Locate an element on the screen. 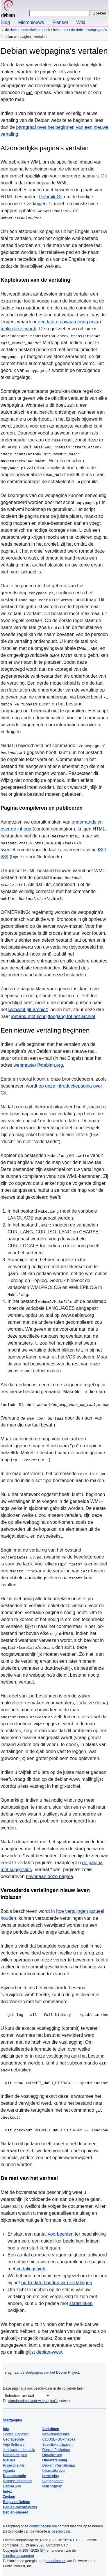  up-to-date houden van vertalingen is located at coordinates (56, 2282).